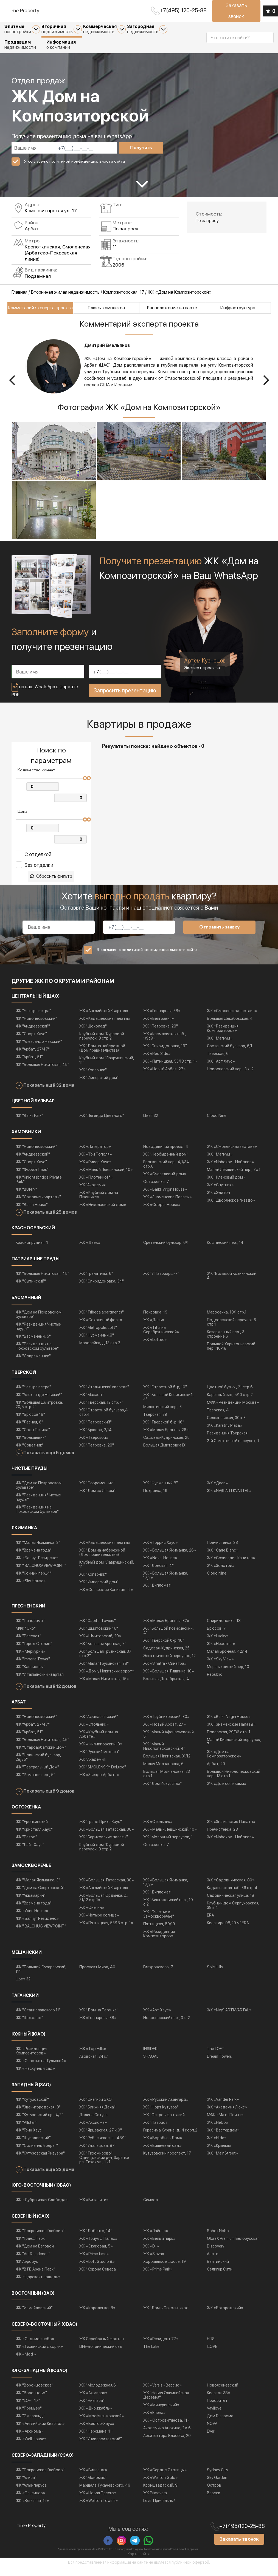 This screenshot has height=2576, width=278. What do you see at coordinates (31, 2246) in the screenshot?
I see `ЖК "Гранд Парк"` at bounding box center [31, 2246].